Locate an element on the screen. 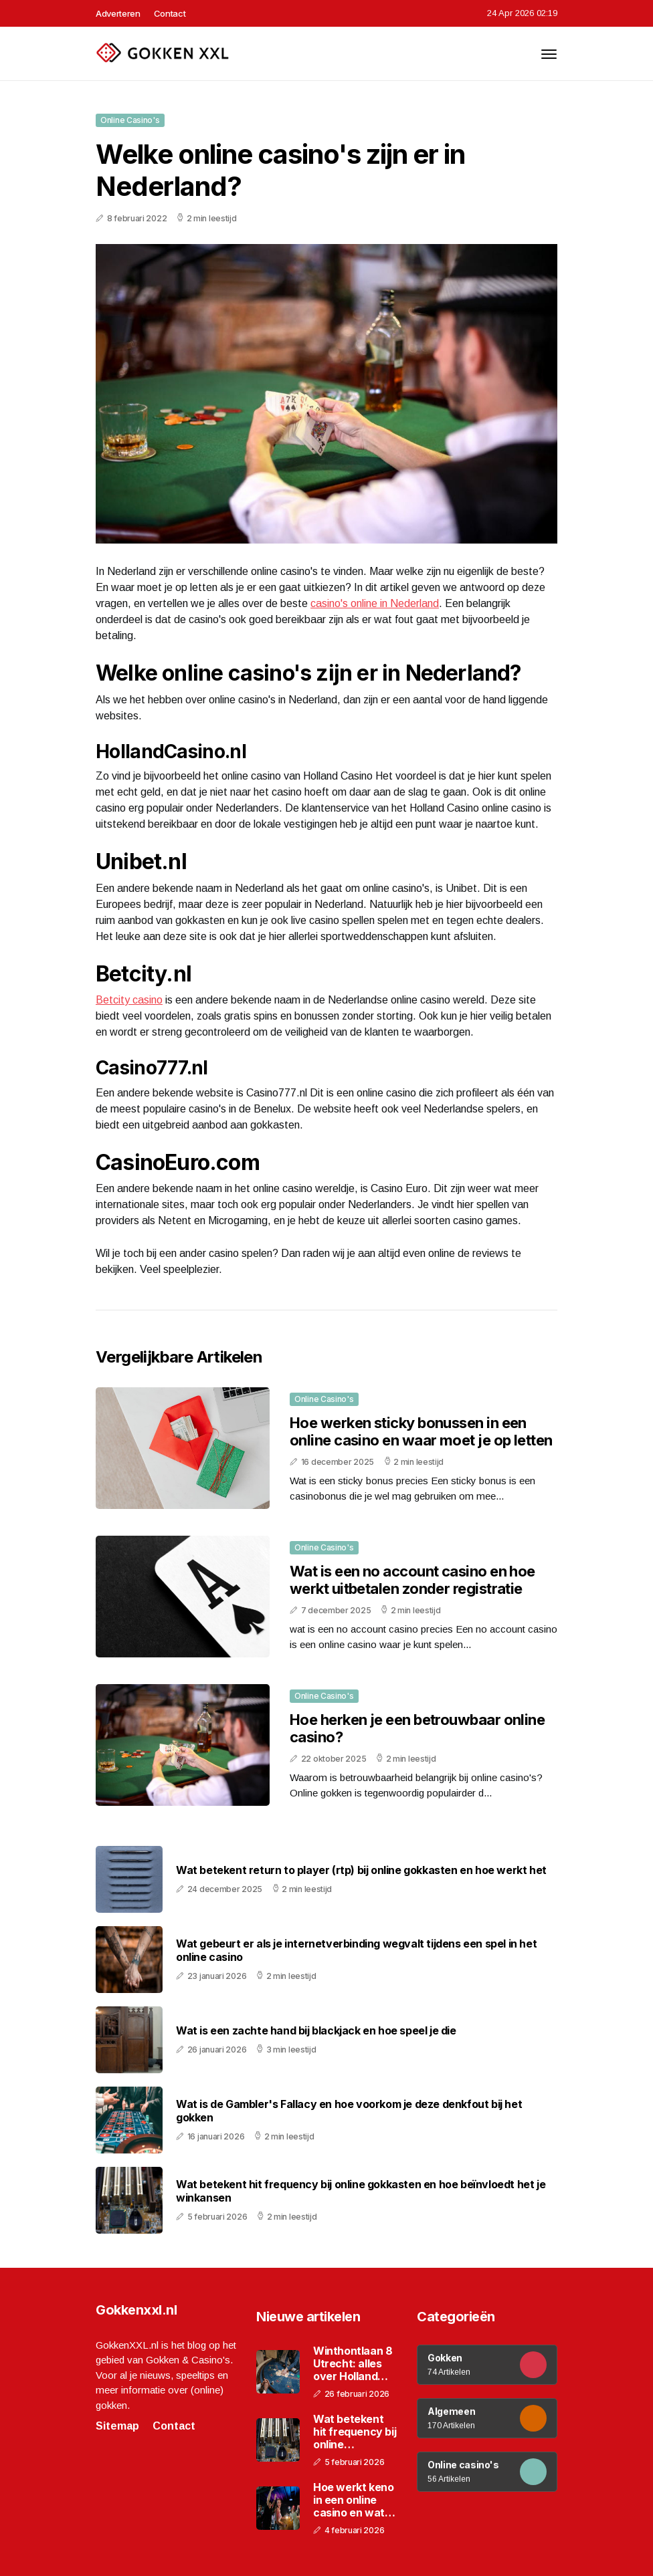 Image resolution: width=653 pixels, height=2576 pixels. Hoe werken sticky bonussen in een online casino en waar moet je op letten is located at coordinates (421, 1431).